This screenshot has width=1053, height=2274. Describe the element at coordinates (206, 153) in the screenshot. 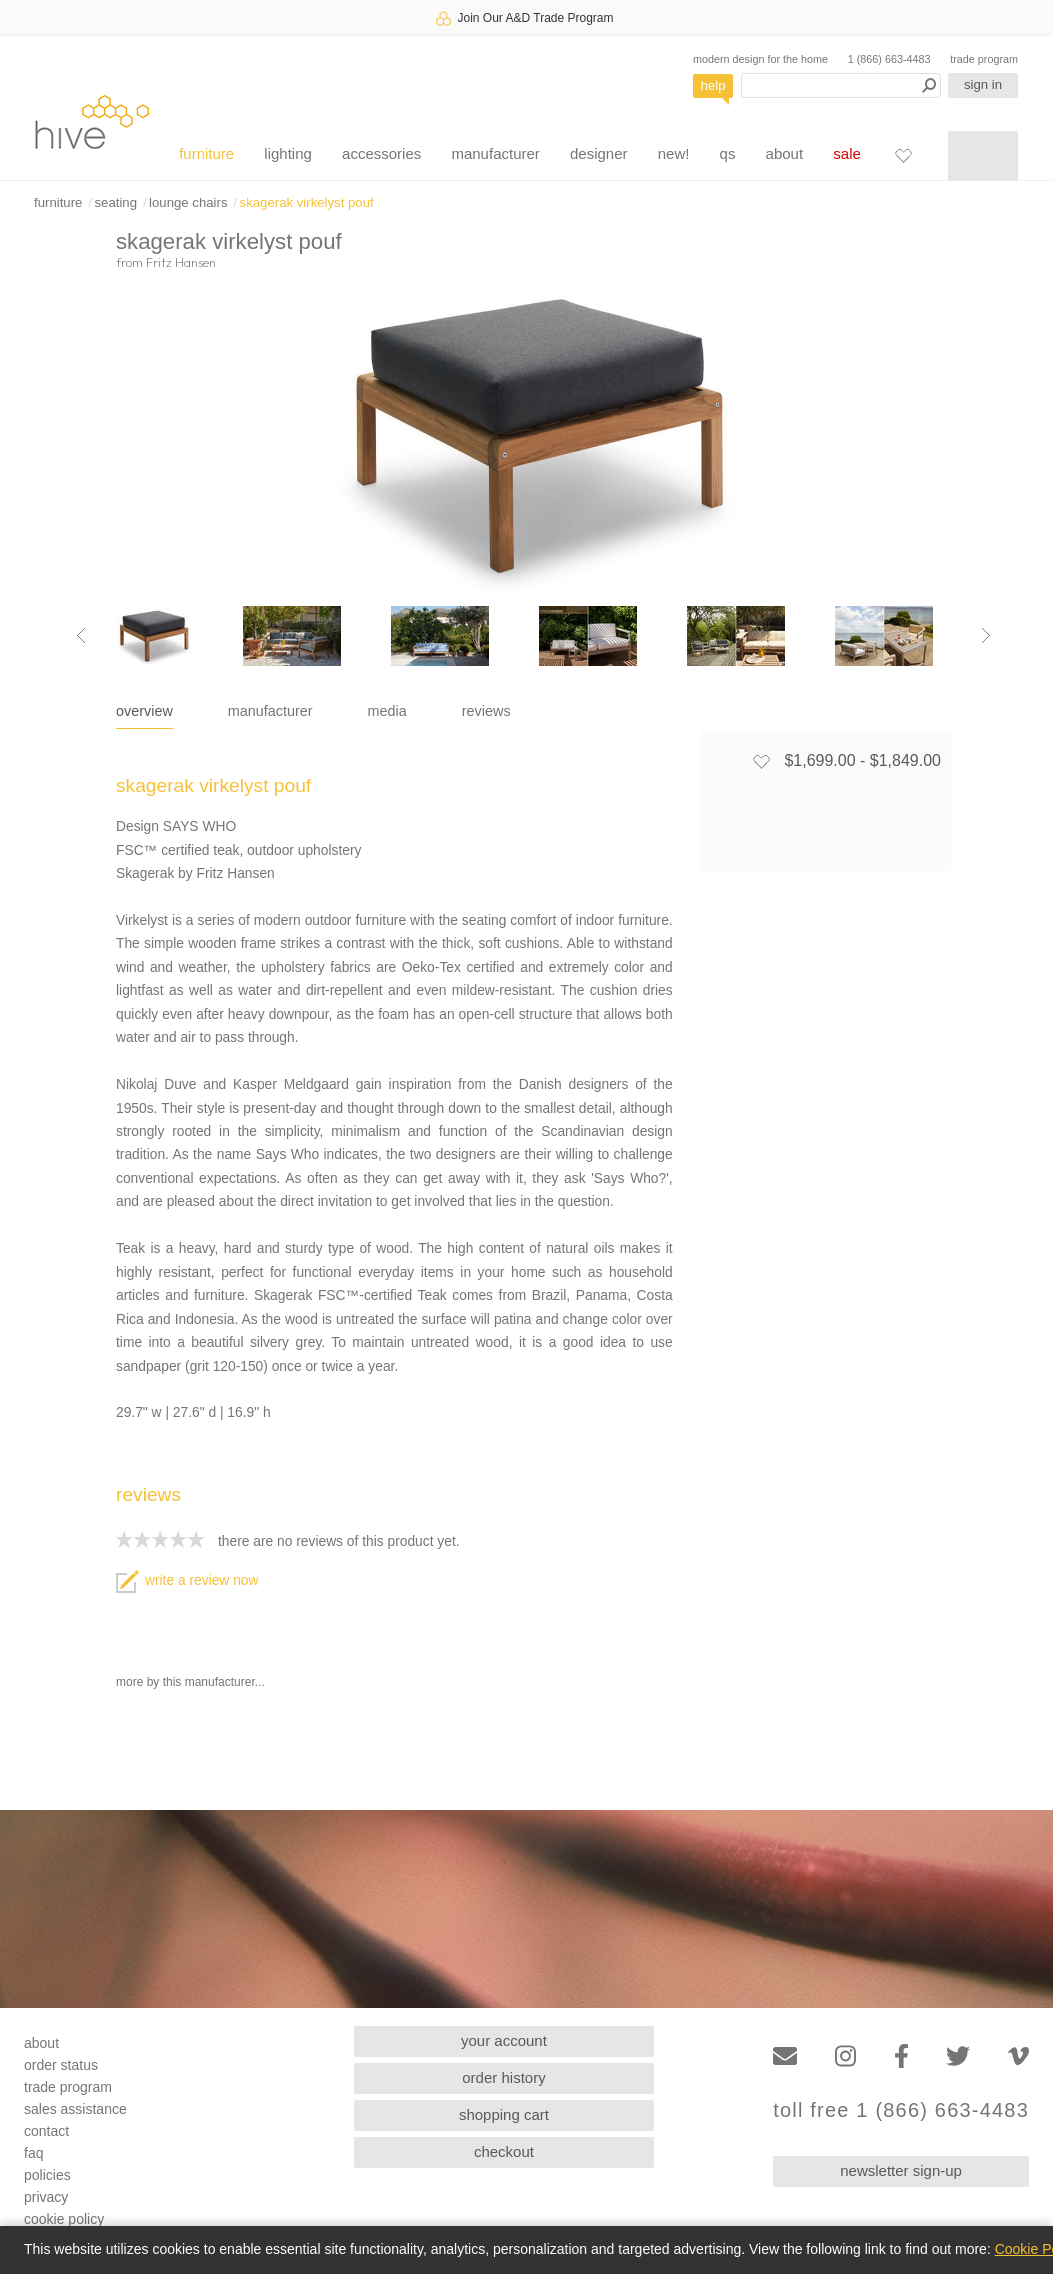

I see `furniture` at that location.